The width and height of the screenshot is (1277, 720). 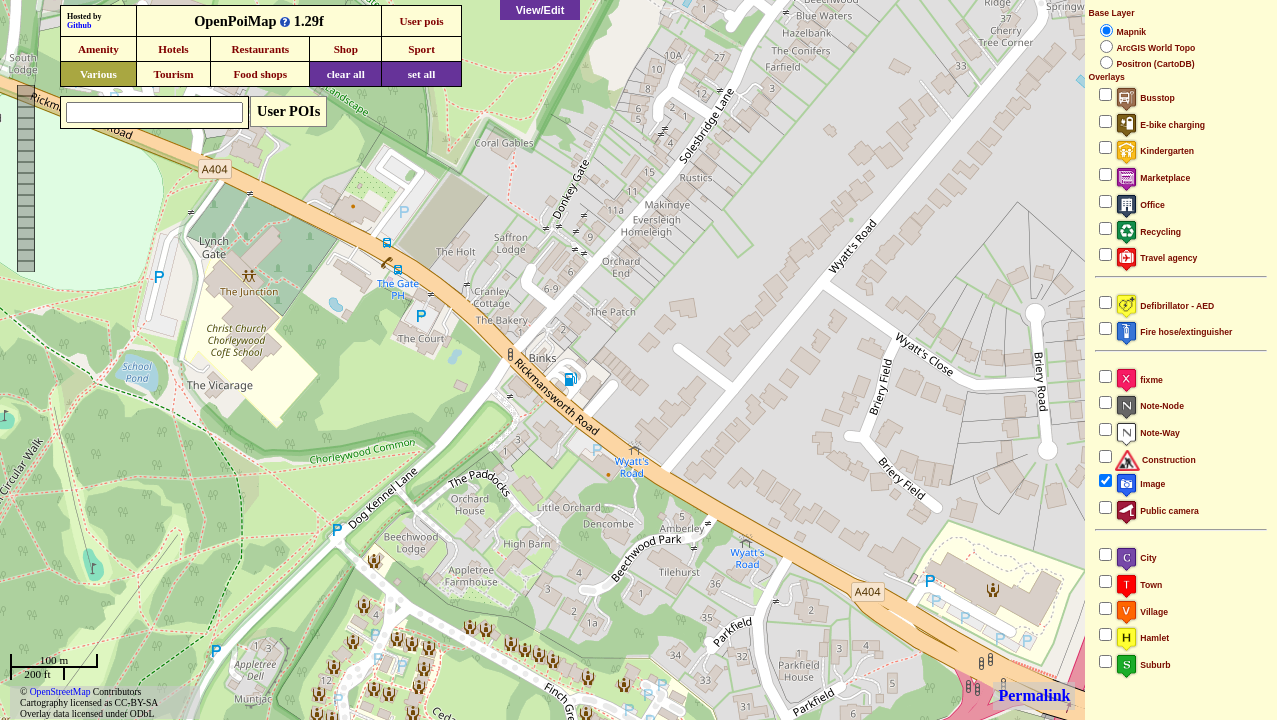 I want to click on Town, so click(x=1138, y=585).